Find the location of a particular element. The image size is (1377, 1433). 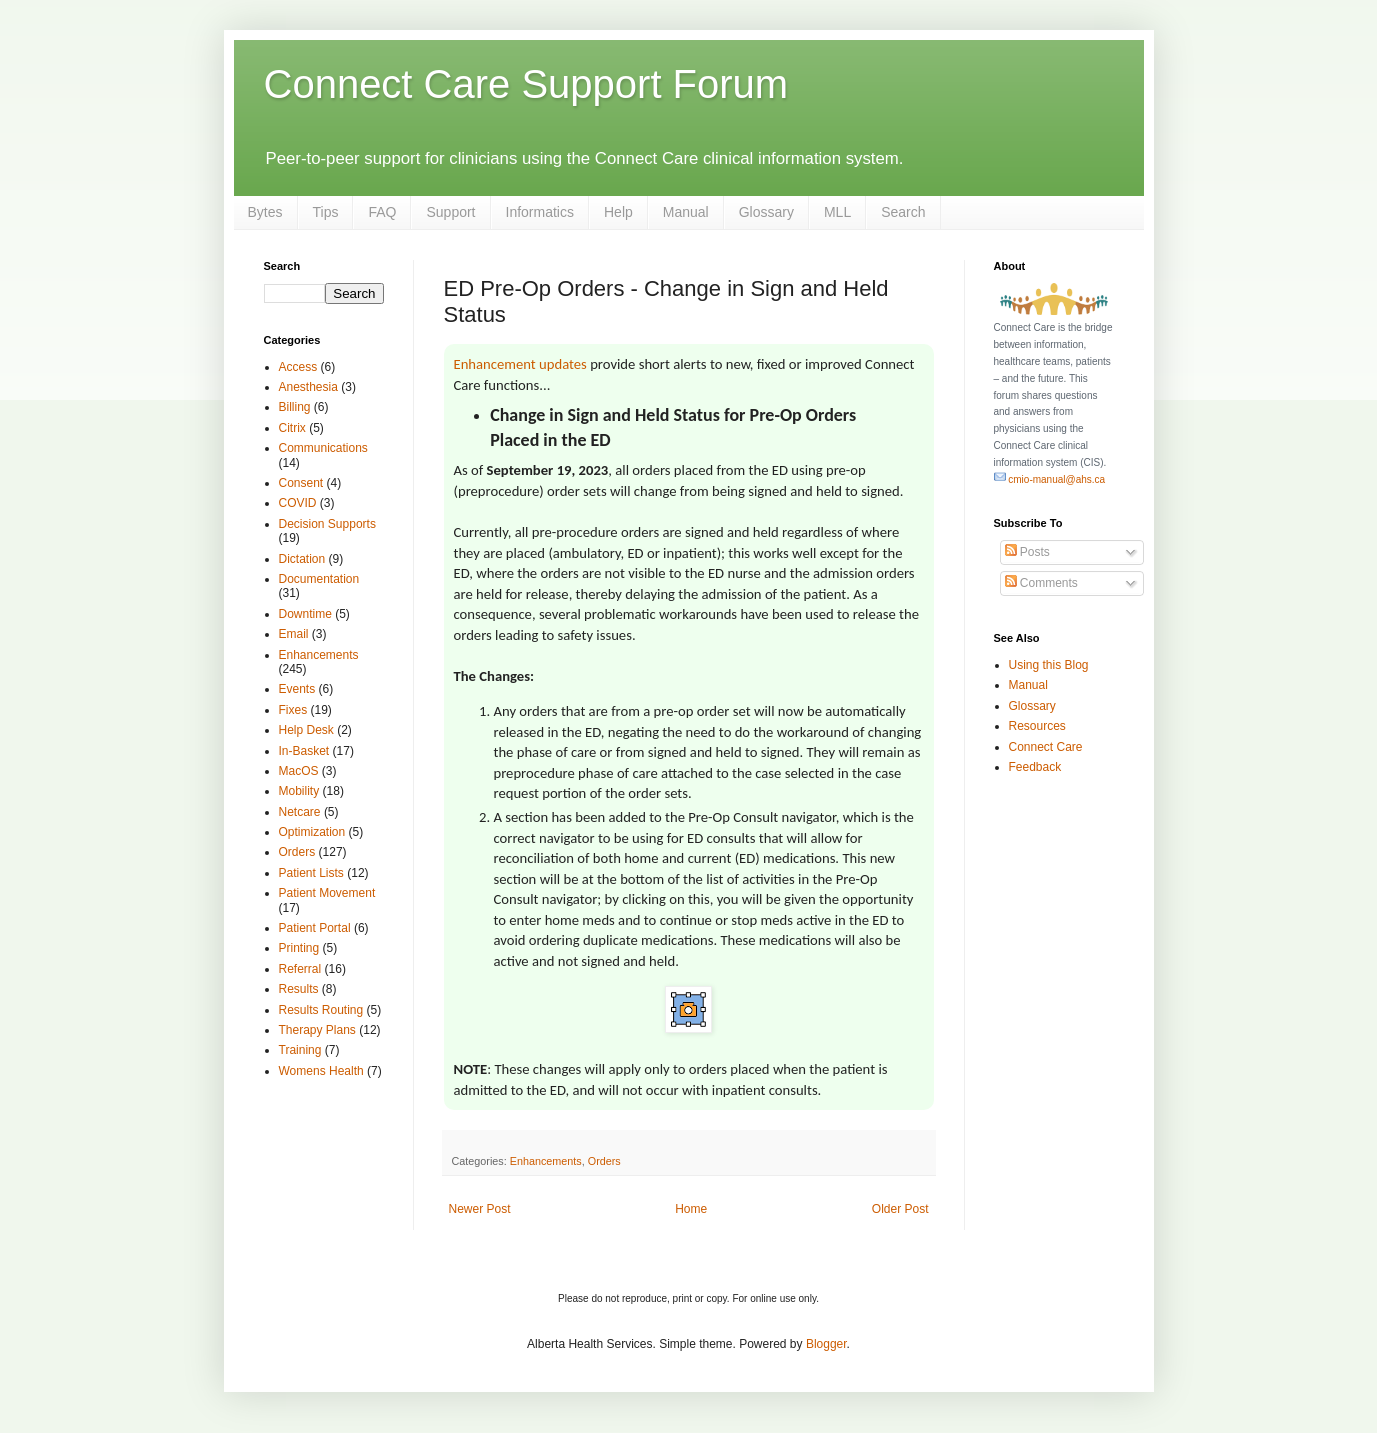

cmio-manual@ahs.ca is located at coordinates (1050, 479).